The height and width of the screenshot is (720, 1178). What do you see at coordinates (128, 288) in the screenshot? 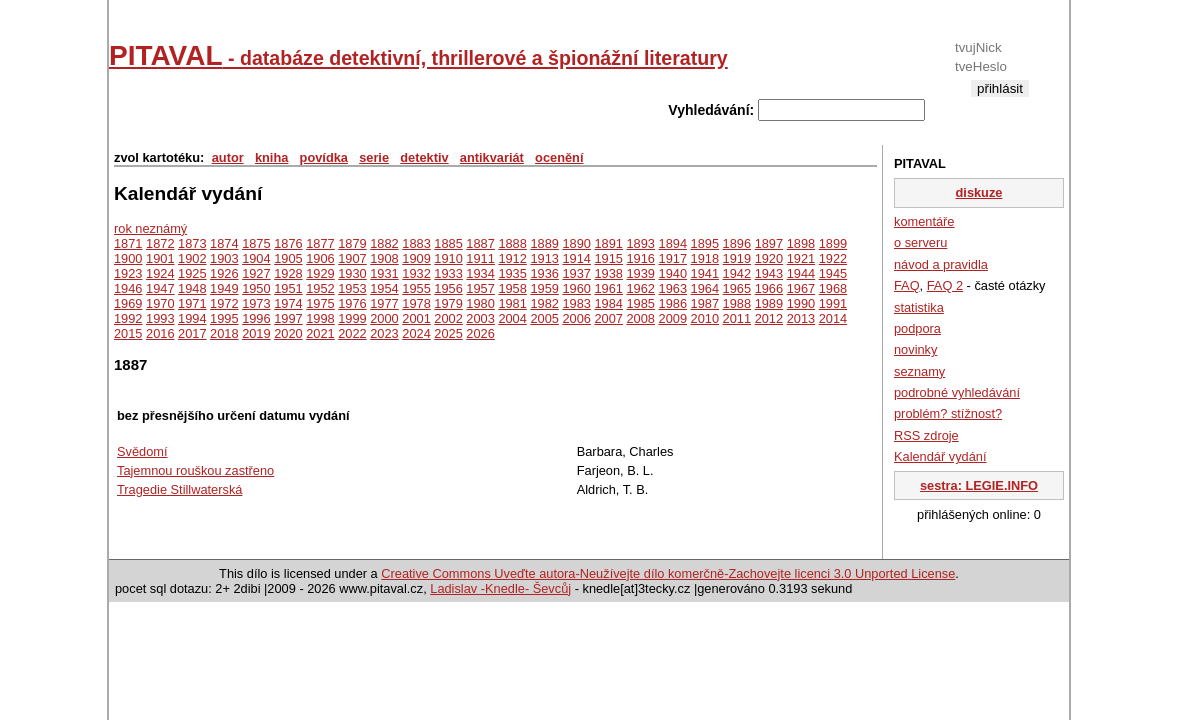
I see `1946` at bounding box center [128, 288].